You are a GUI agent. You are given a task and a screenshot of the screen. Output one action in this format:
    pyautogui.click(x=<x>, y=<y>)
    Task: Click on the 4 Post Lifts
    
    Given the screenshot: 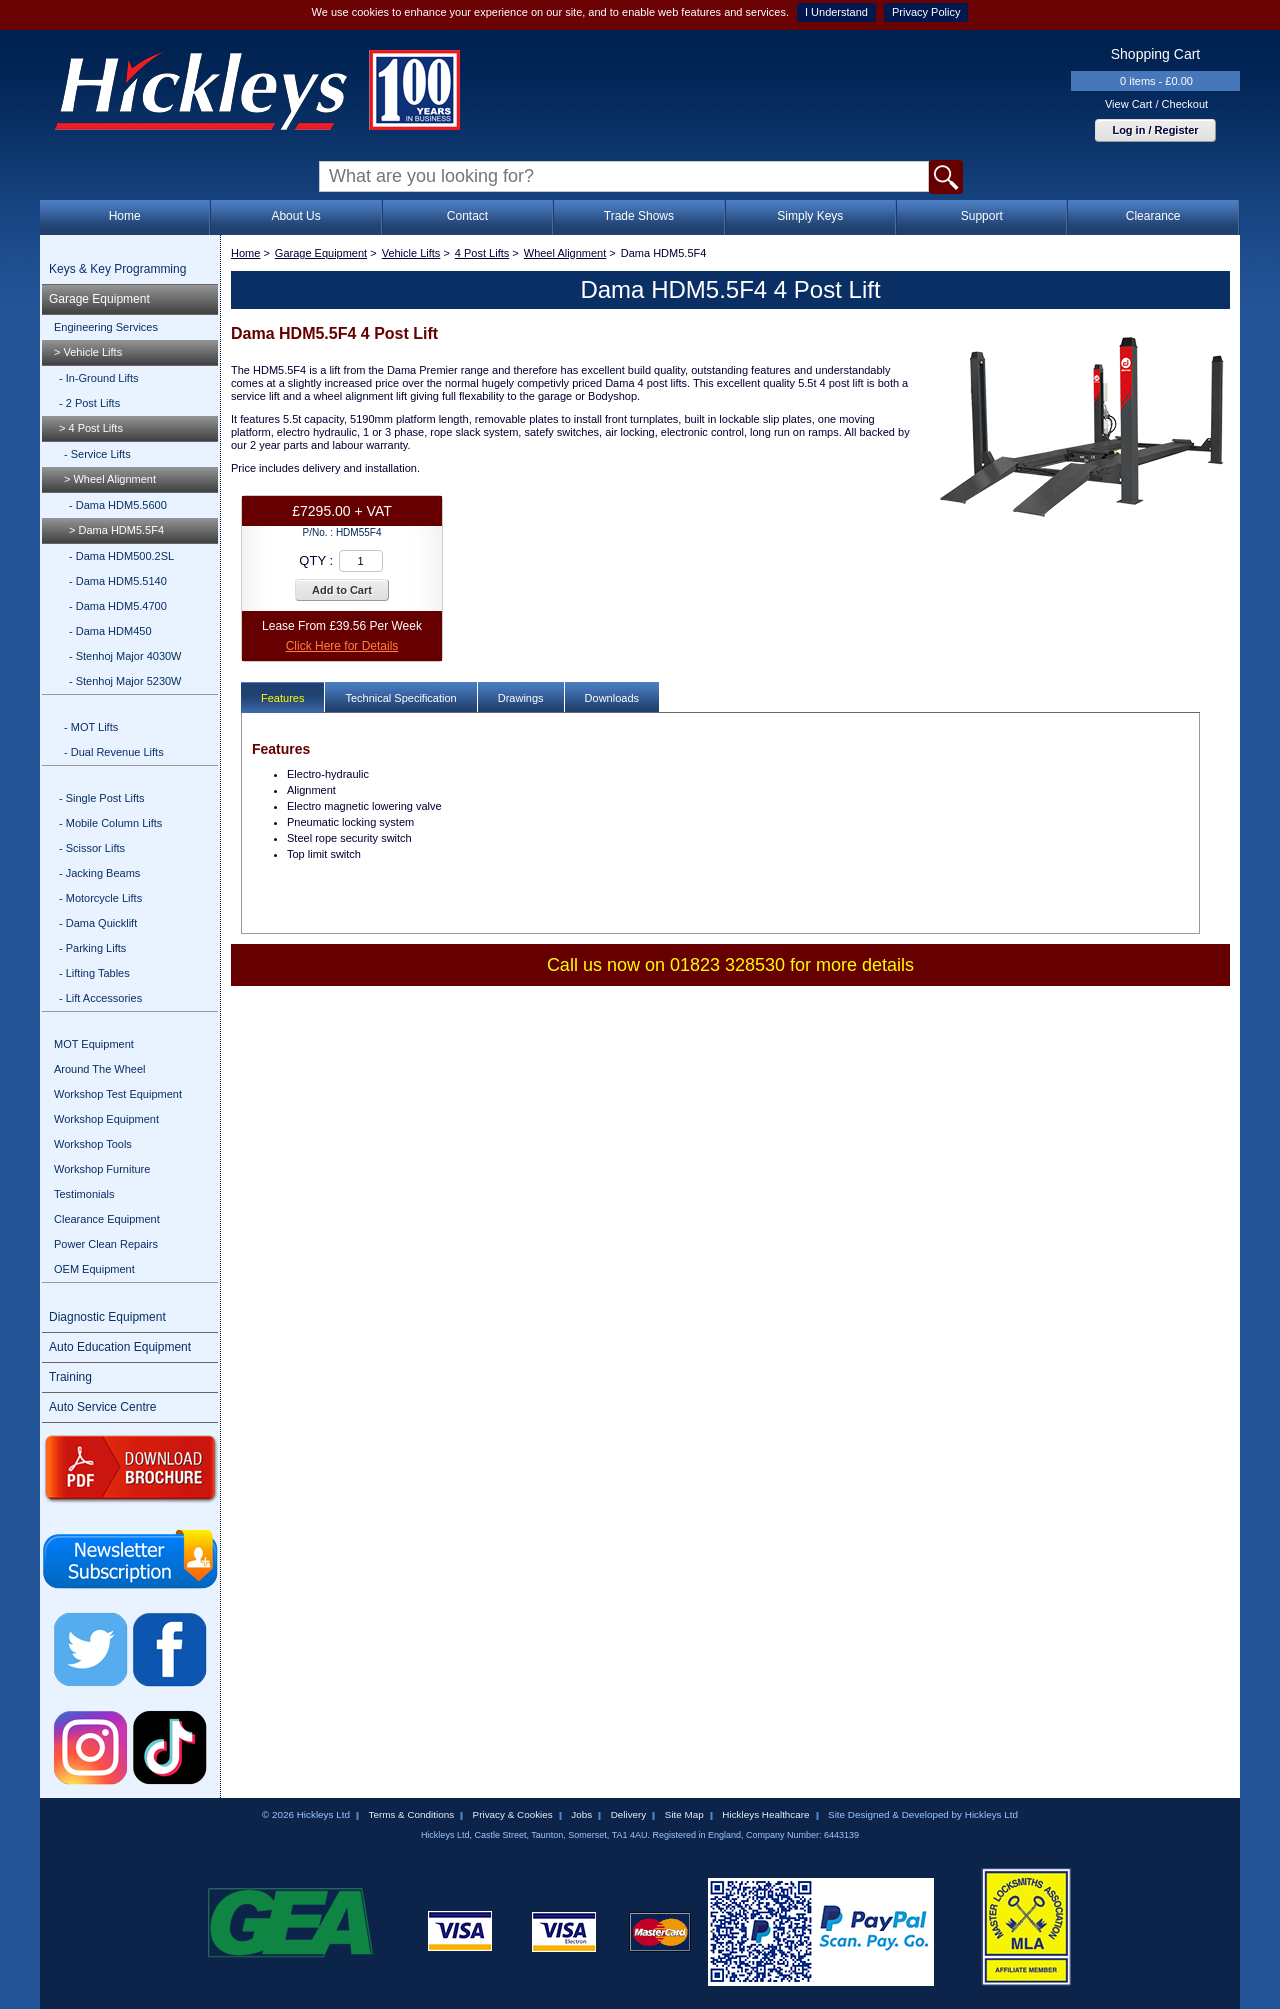 What is the action you would take?
    pyautogui.click(x=482, y=253)
    